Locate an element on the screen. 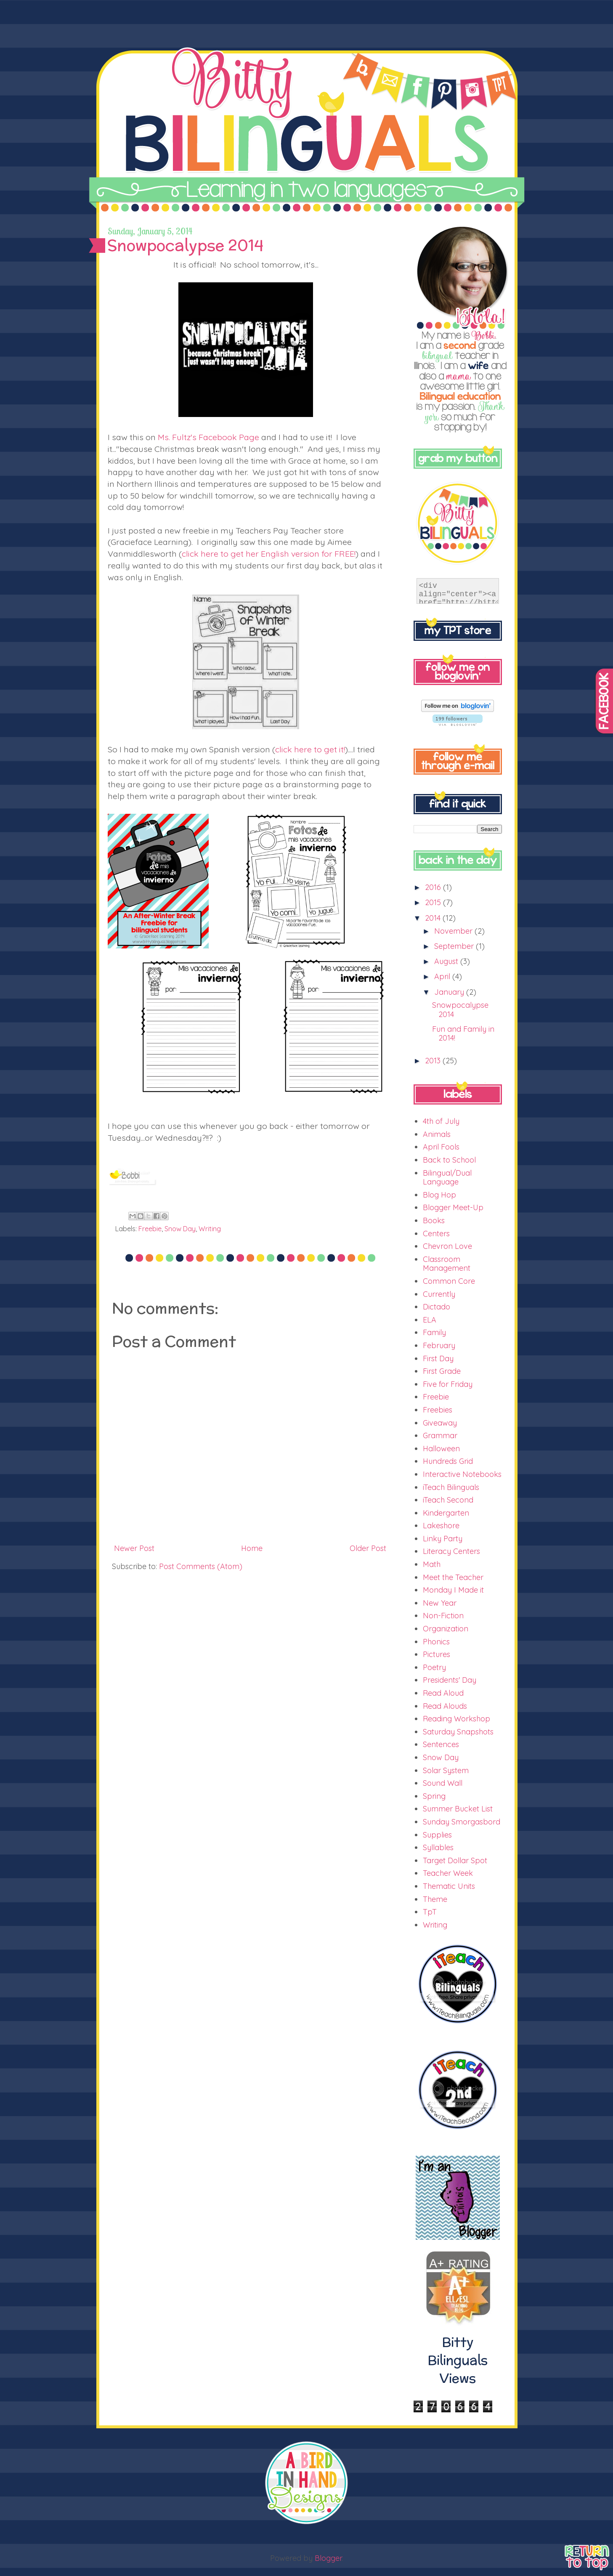 This screenshot has width=613, height=2576. August is located at coordinates (447, 961).